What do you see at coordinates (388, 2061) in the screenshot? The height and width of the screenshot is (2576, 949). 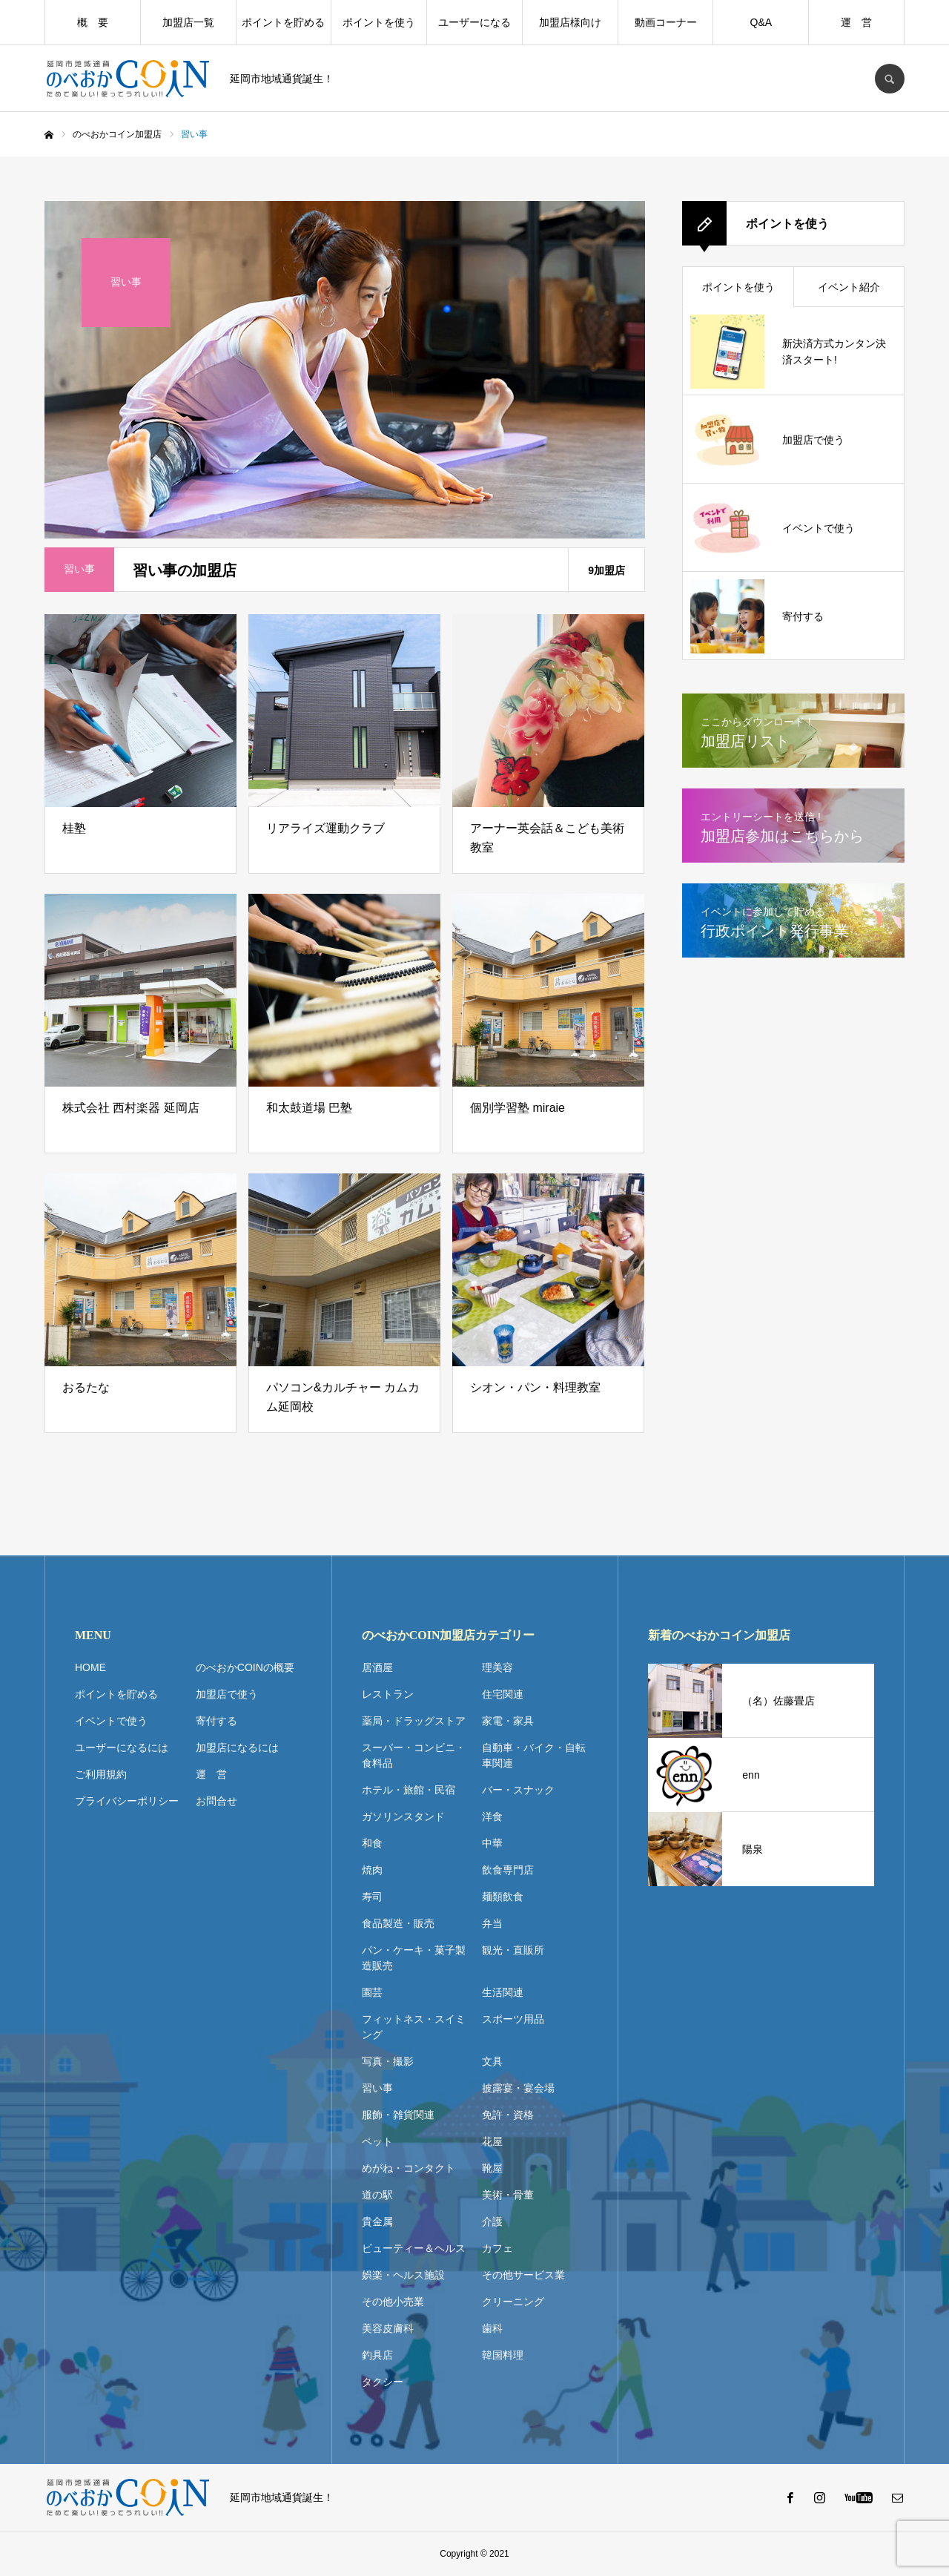 I see `写真・撮影` at bounding box center [388, 2061].